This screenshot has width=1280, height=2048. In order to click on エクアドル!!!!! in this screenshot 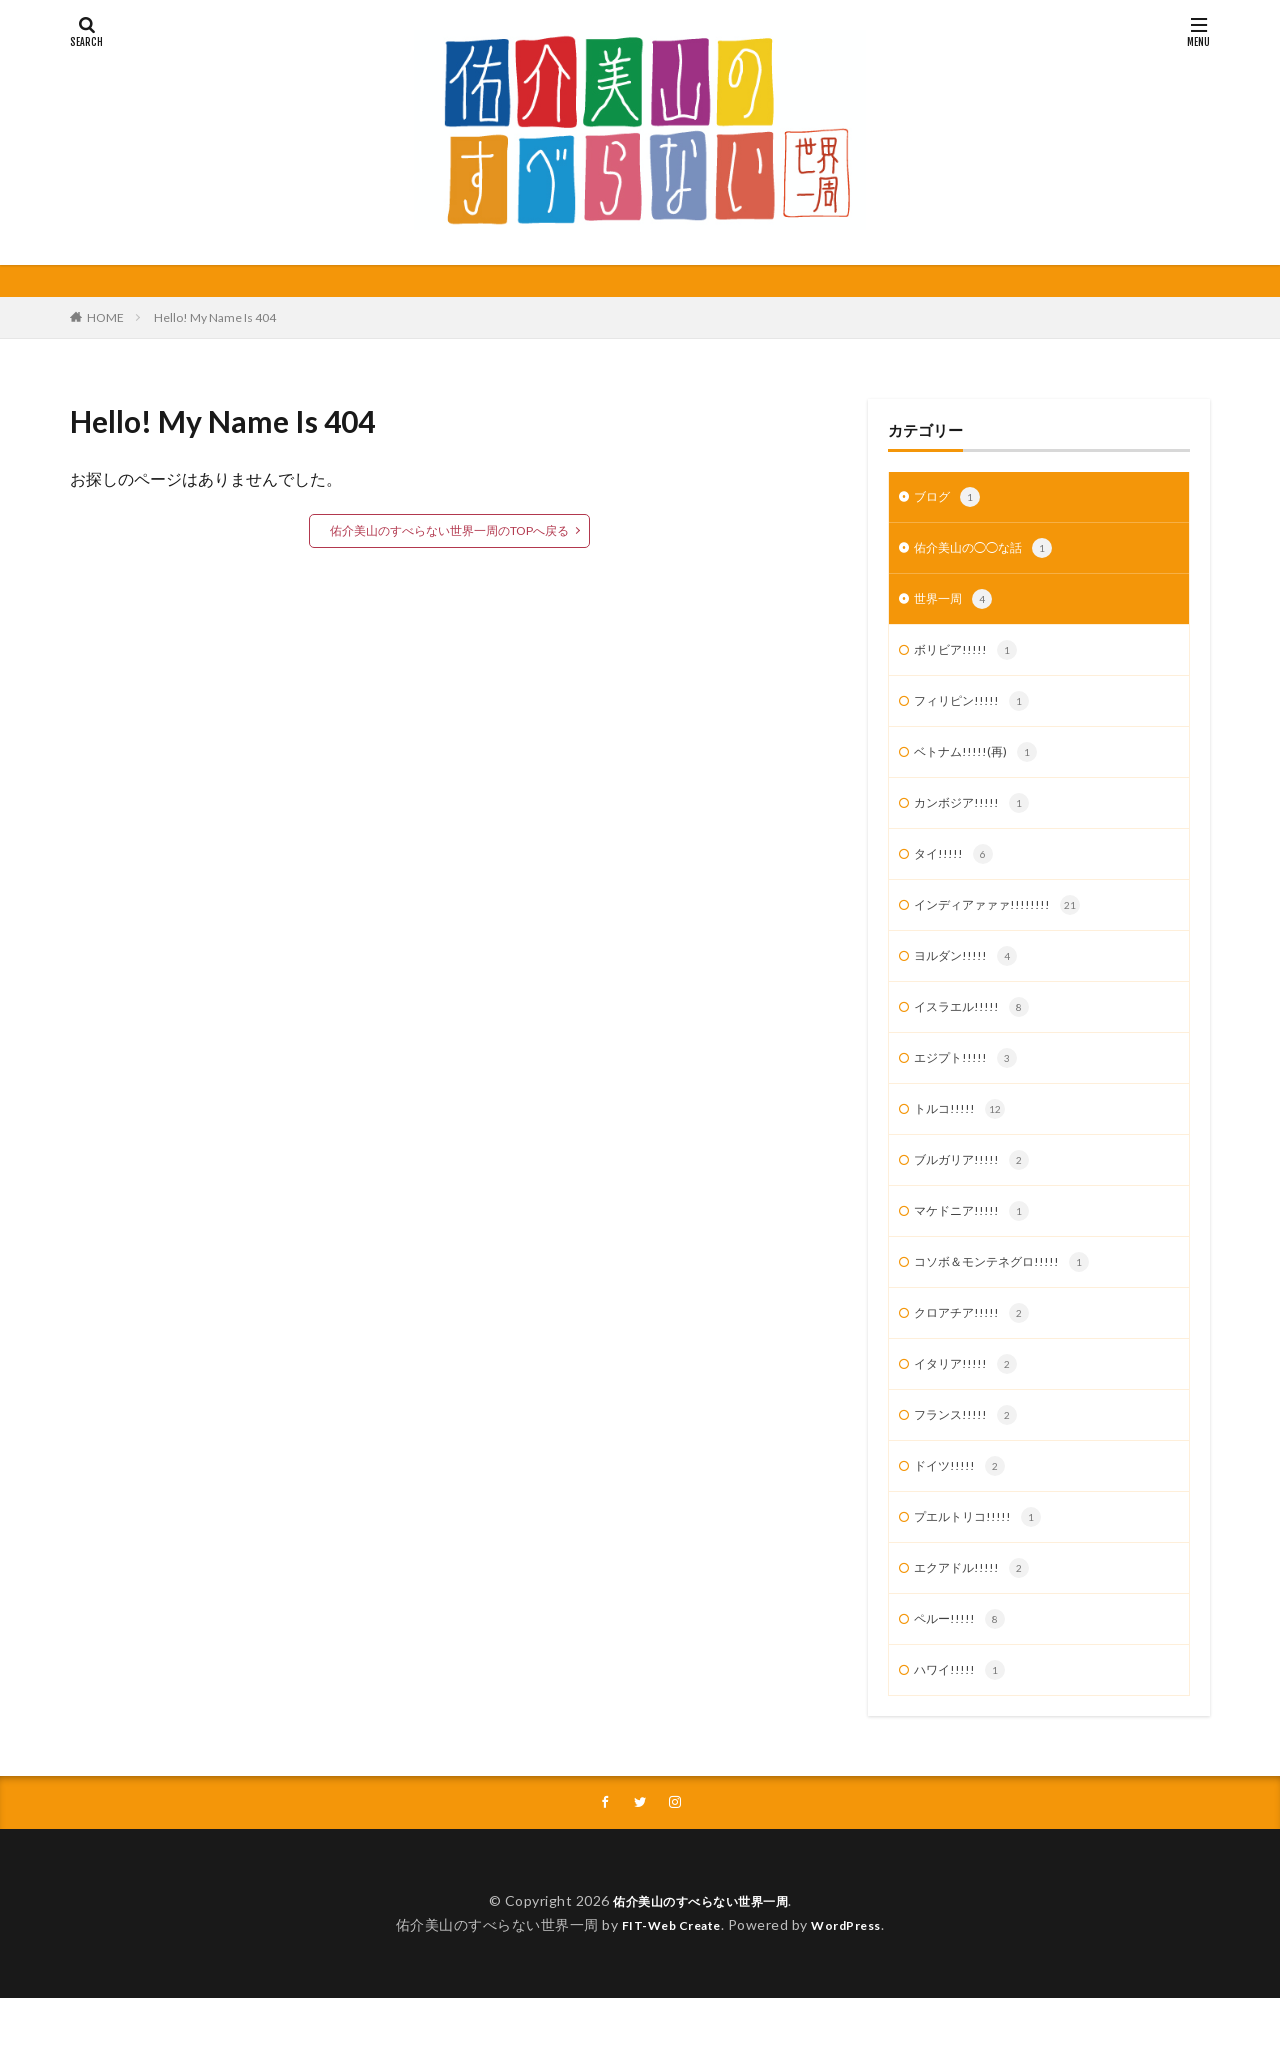, I will do `click(976, 1612)`.